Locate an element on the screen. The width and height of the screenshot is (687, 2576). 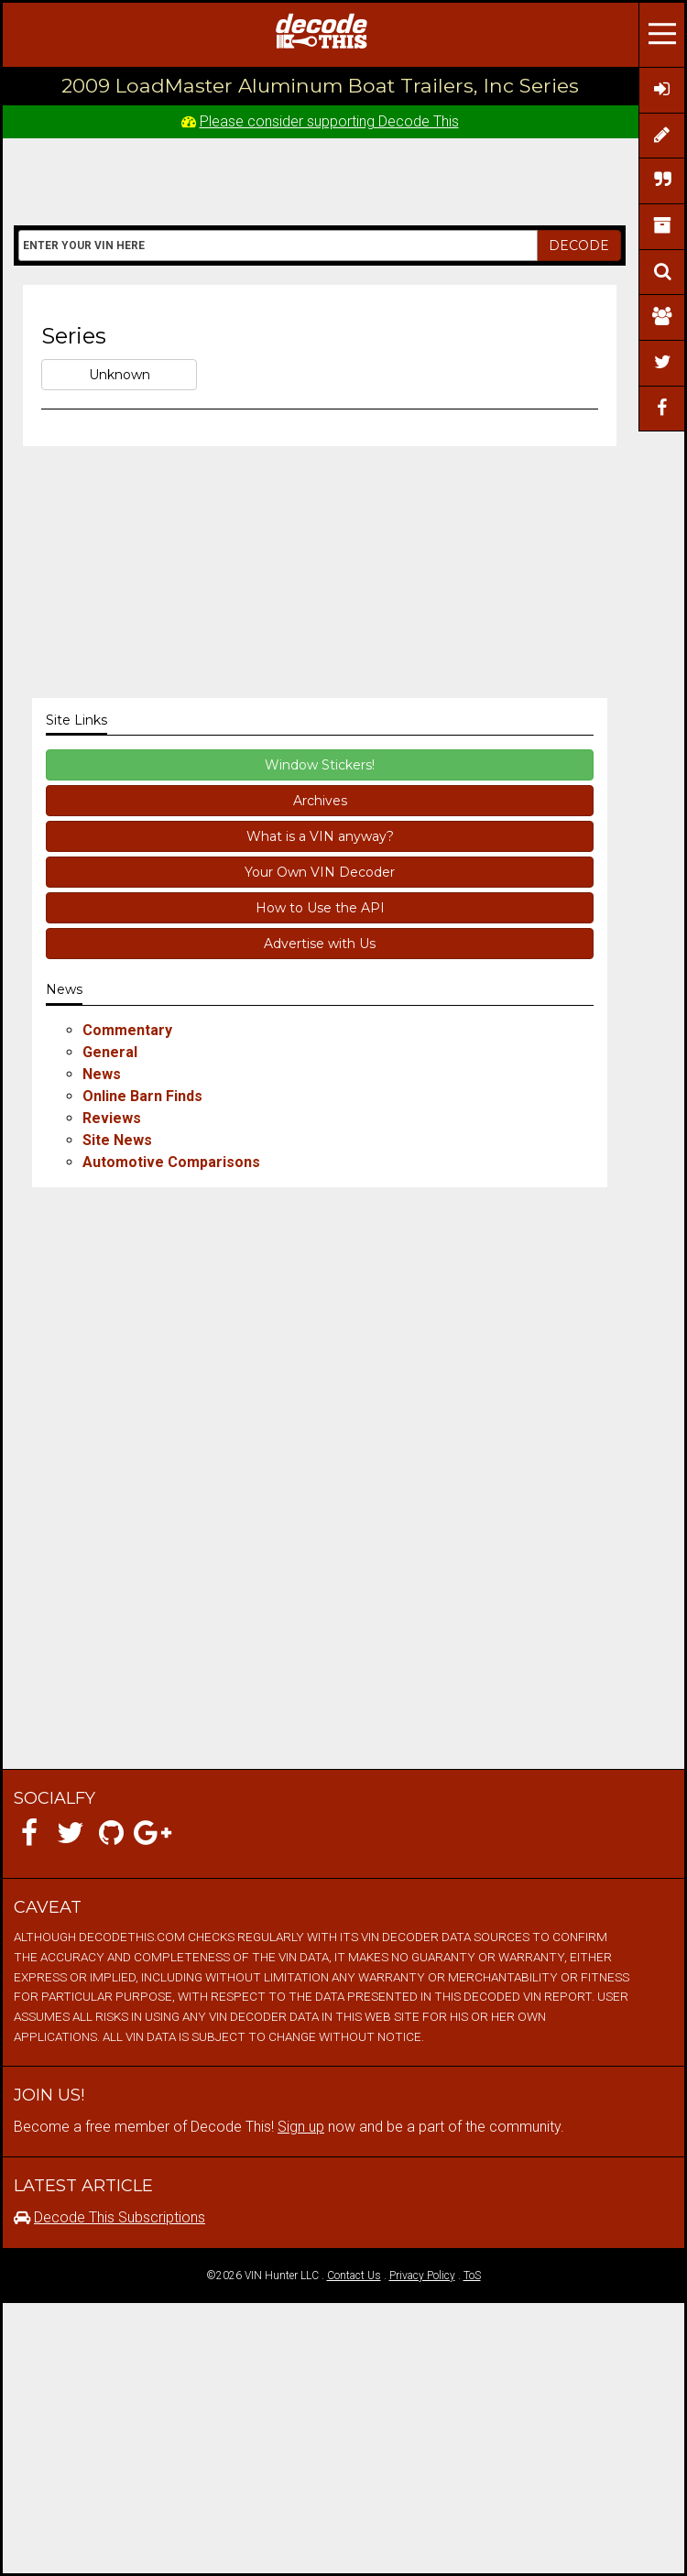
Reviews is located at coordinates (111, 1118).